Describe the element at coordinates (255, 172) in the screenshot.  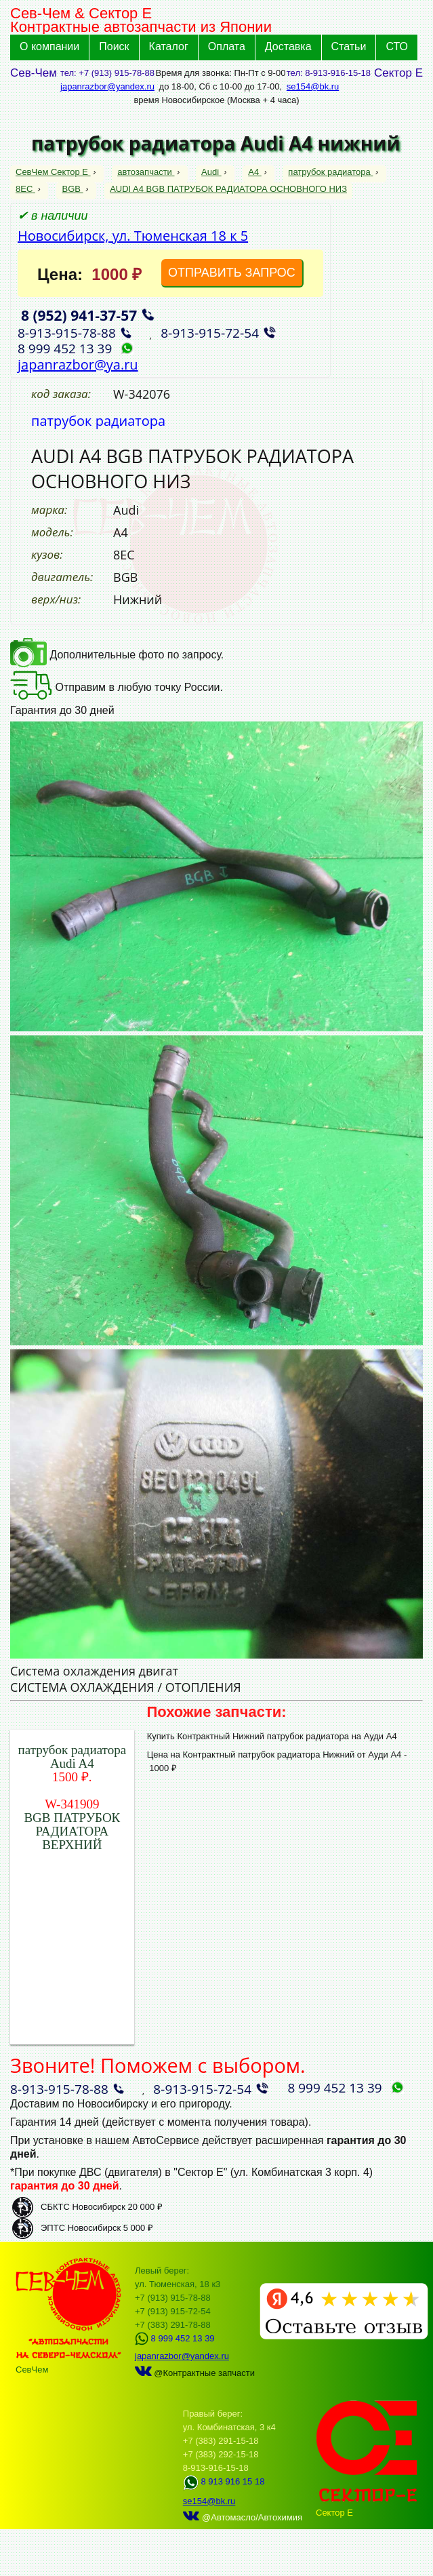
I see `A4` at that location.